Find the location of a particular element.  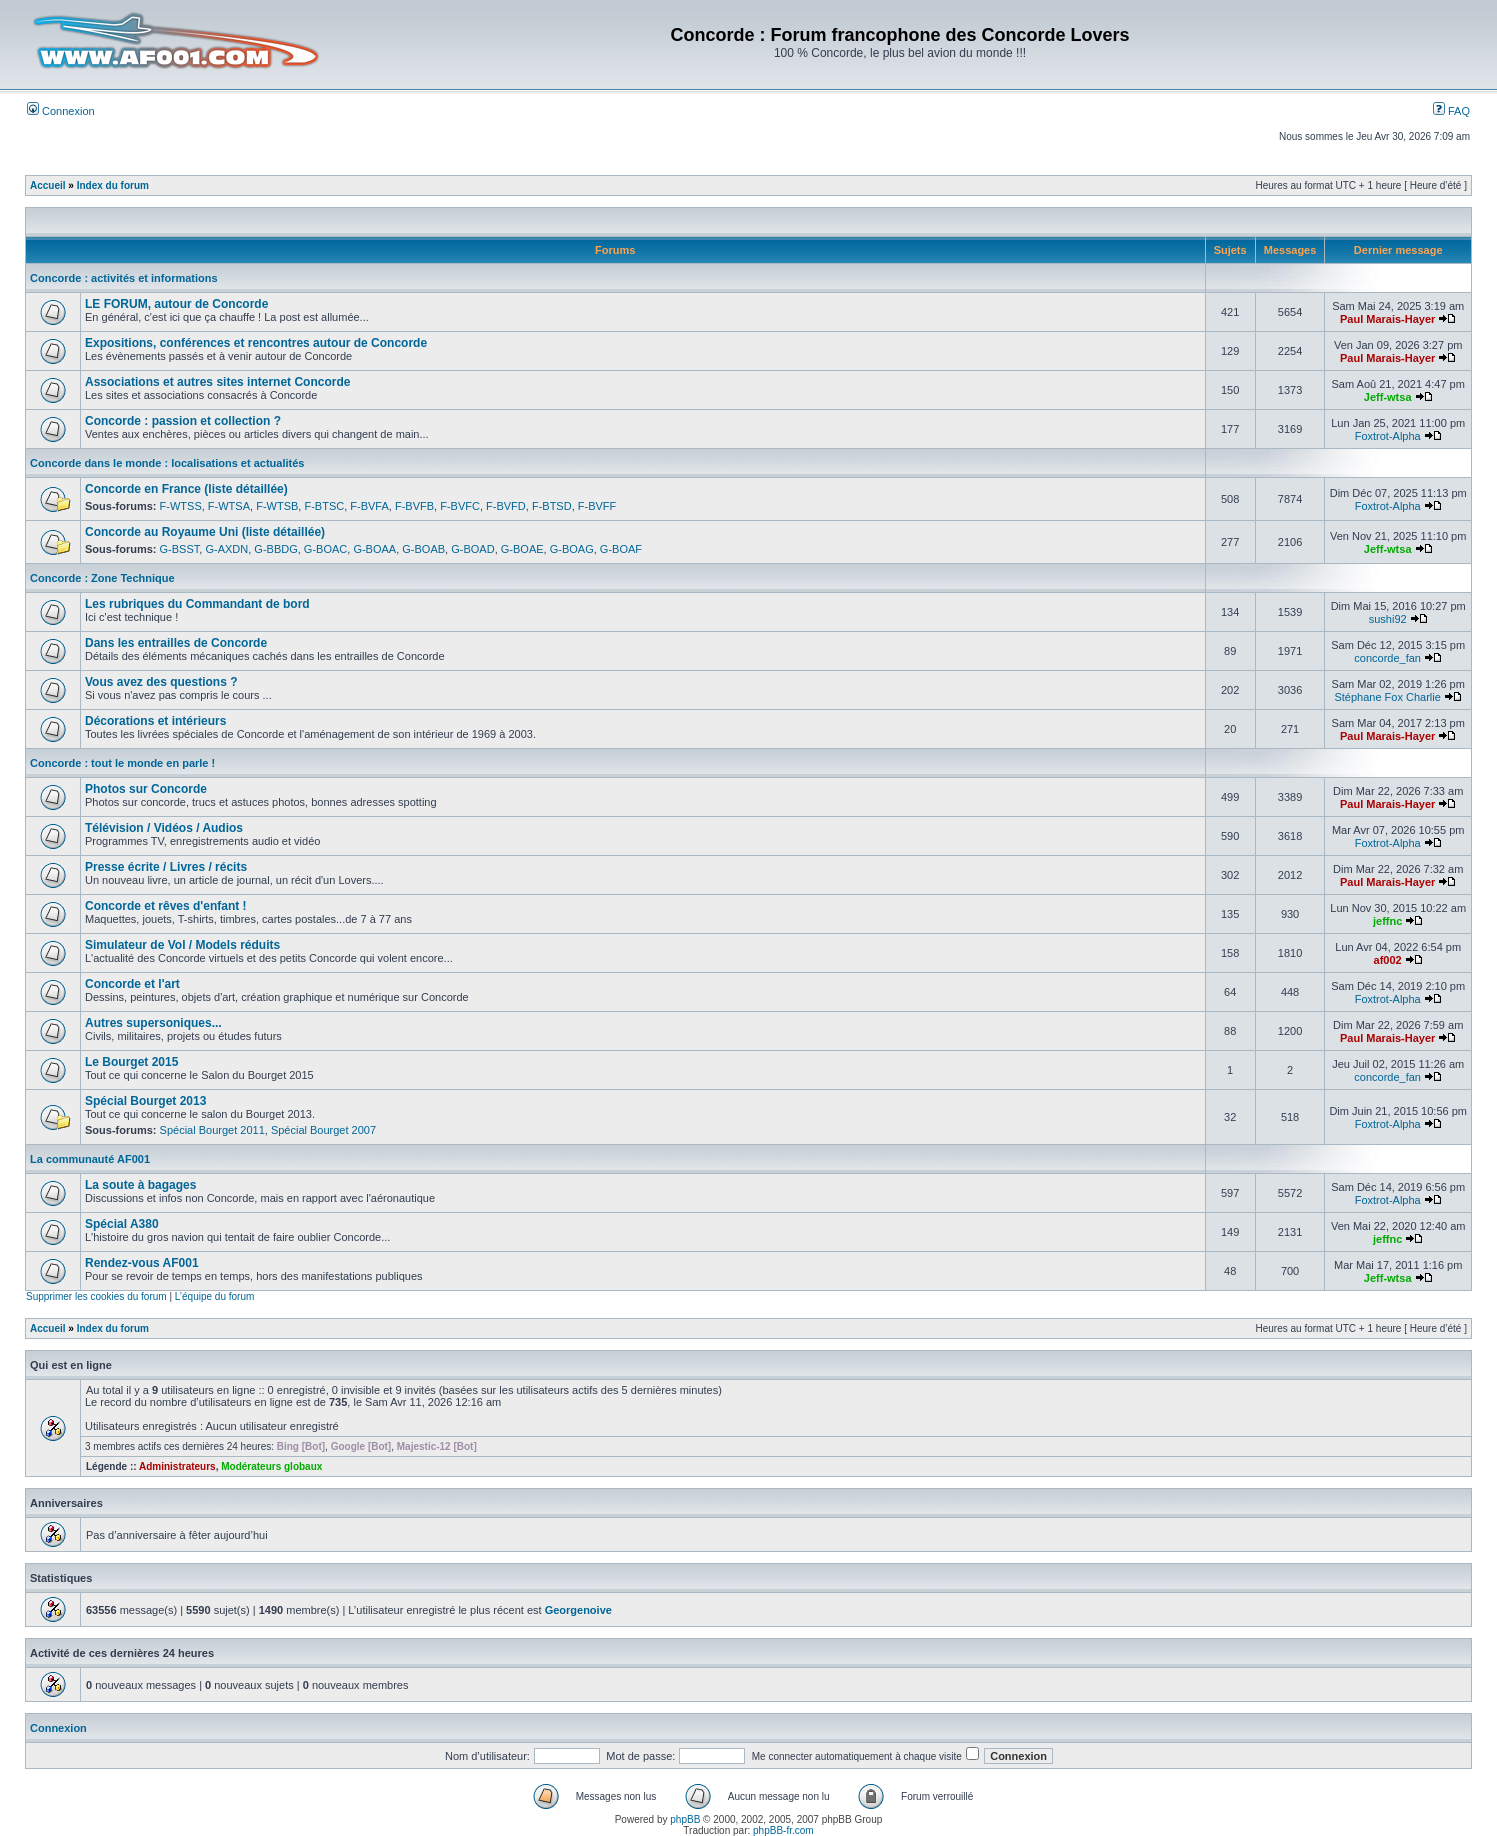

Concorde : Zone Technique is located at coordinates (102, 578).